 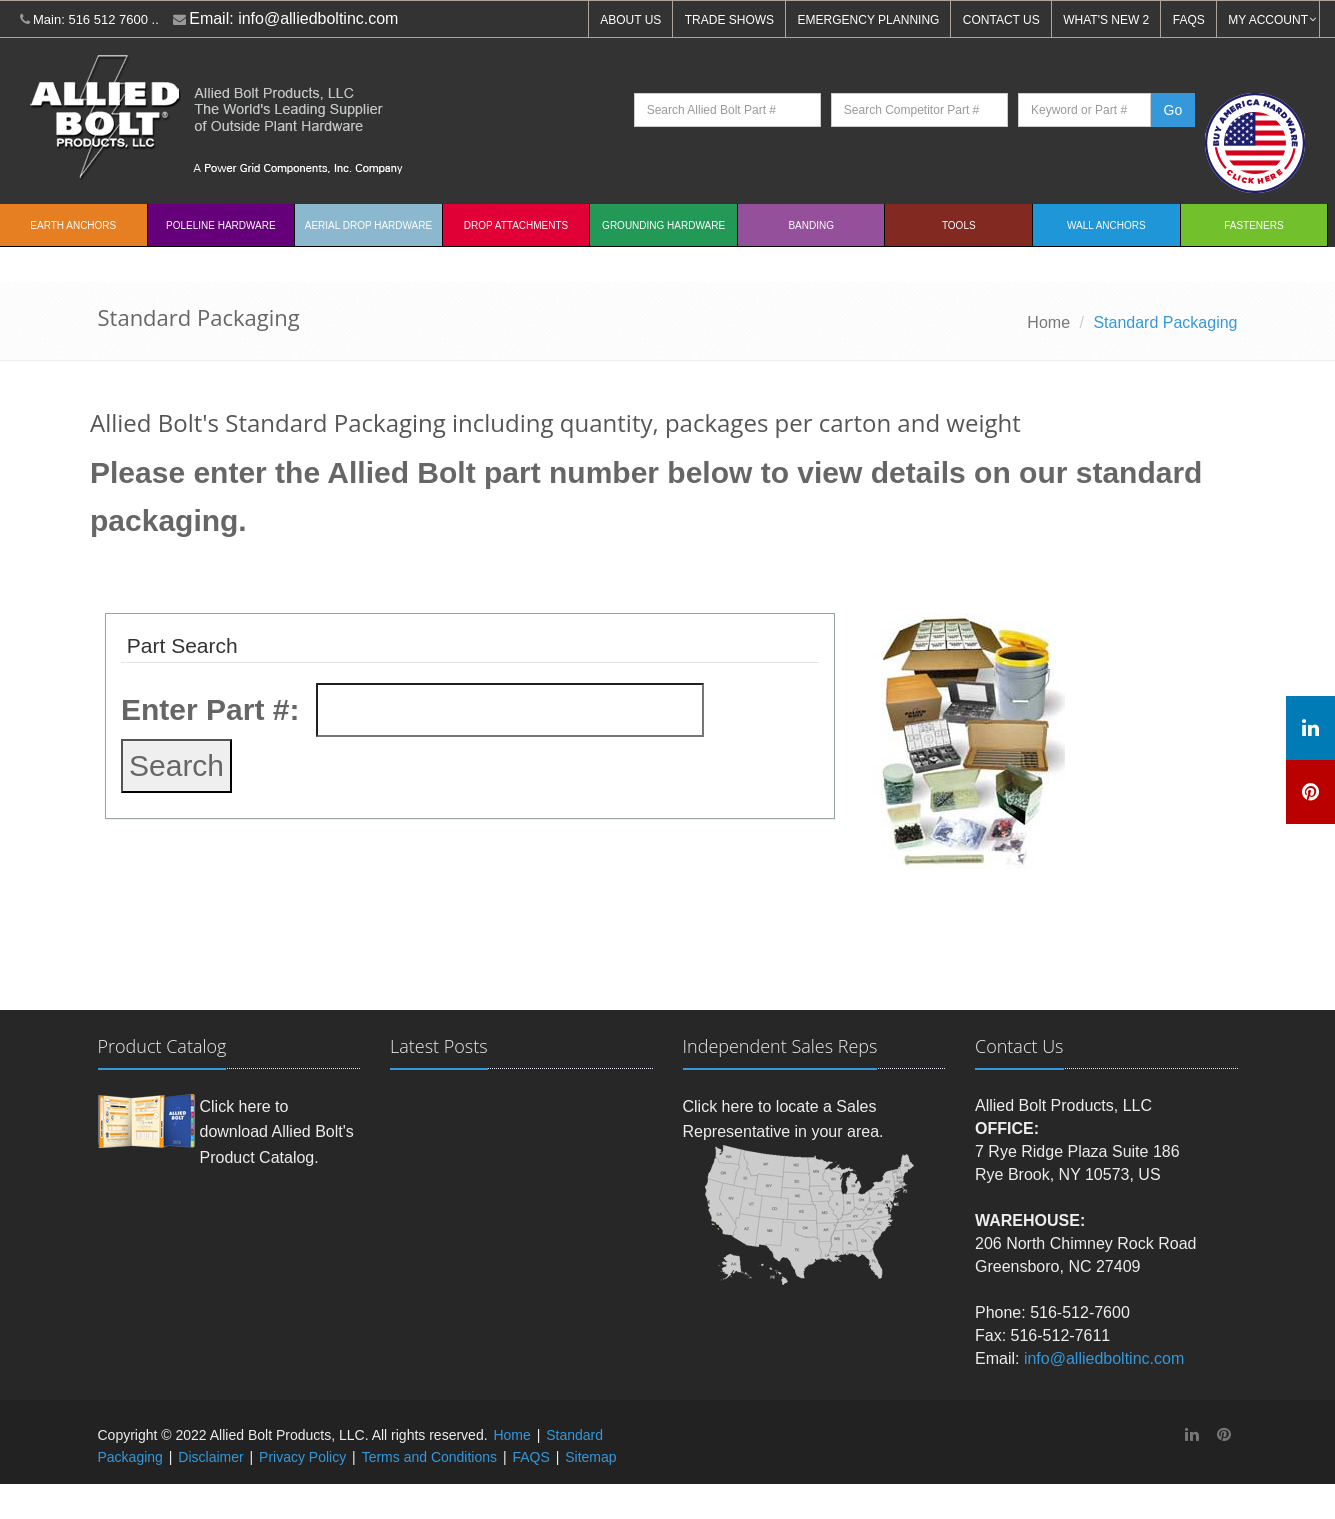 I want to click on Banding, so click(x=811, y=225).